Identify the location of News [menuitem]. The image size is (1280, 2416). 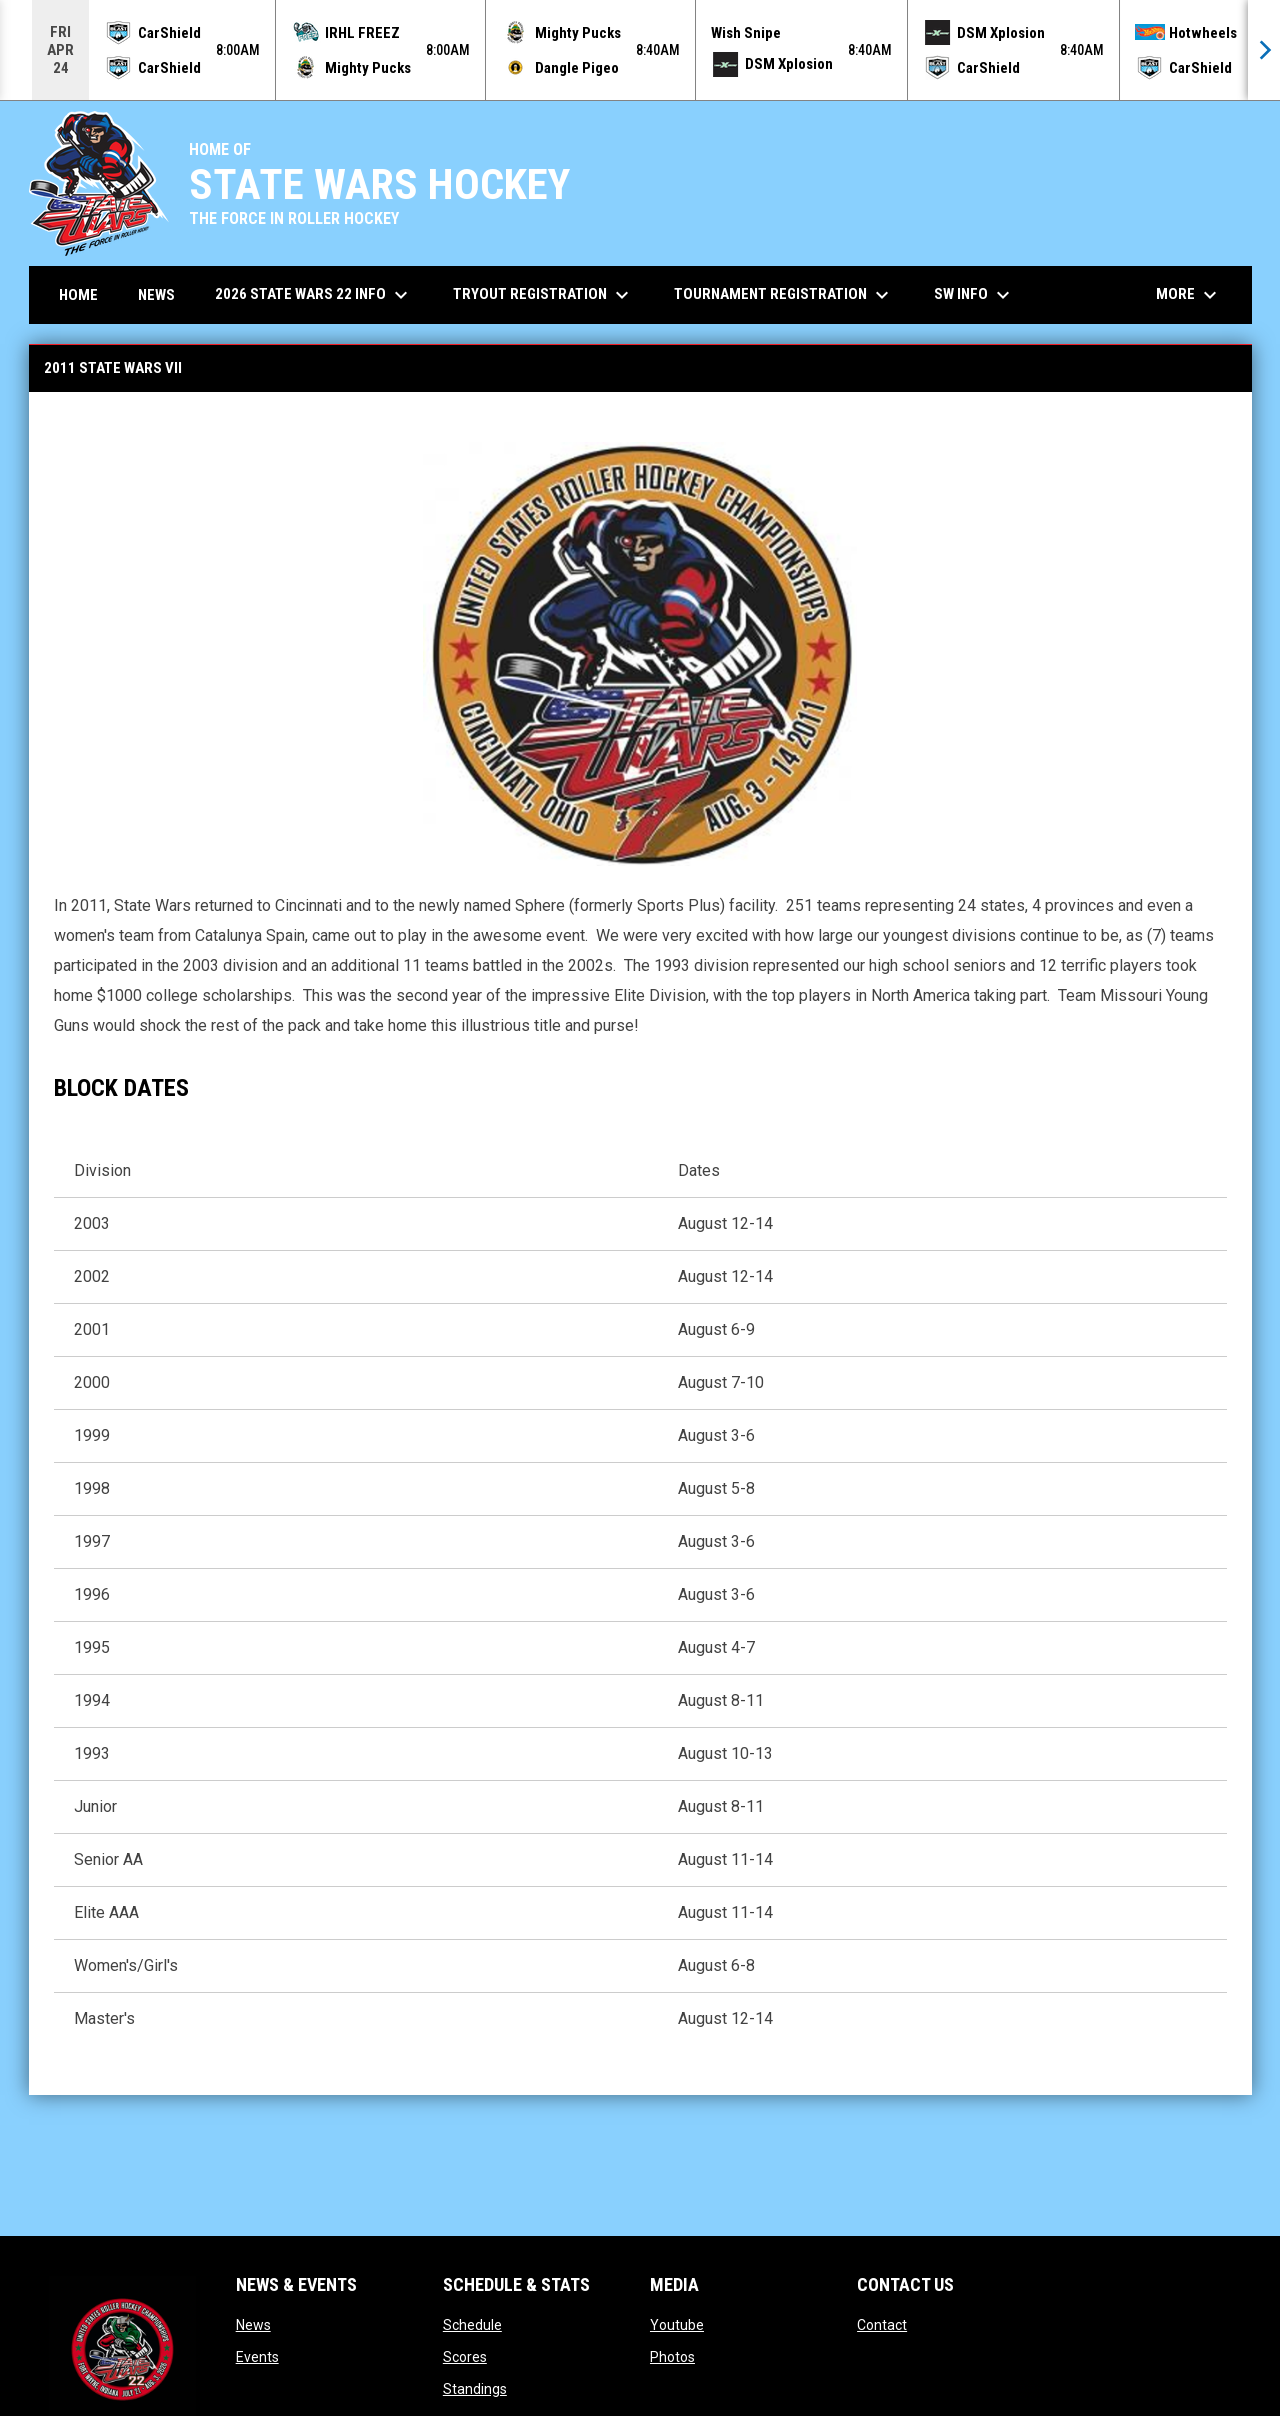
(156, 295).